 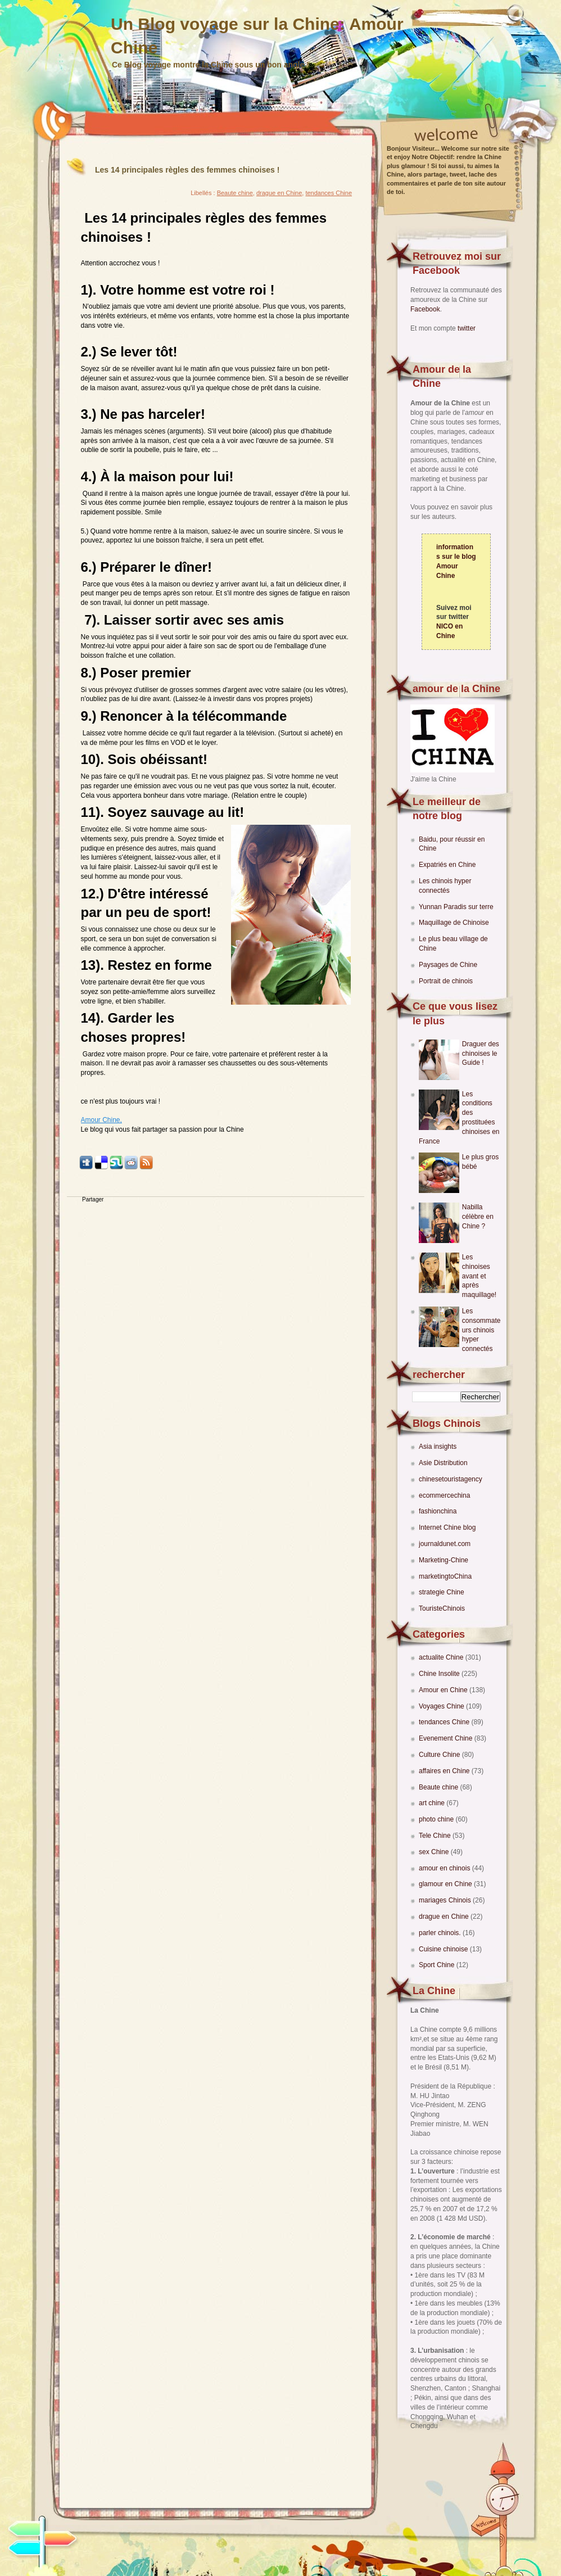 What do you see at coordinates (478, 1216) in the screenshot?
I see `Nabilla célèbre en Chine ?` at bounding box center [478, 1216].